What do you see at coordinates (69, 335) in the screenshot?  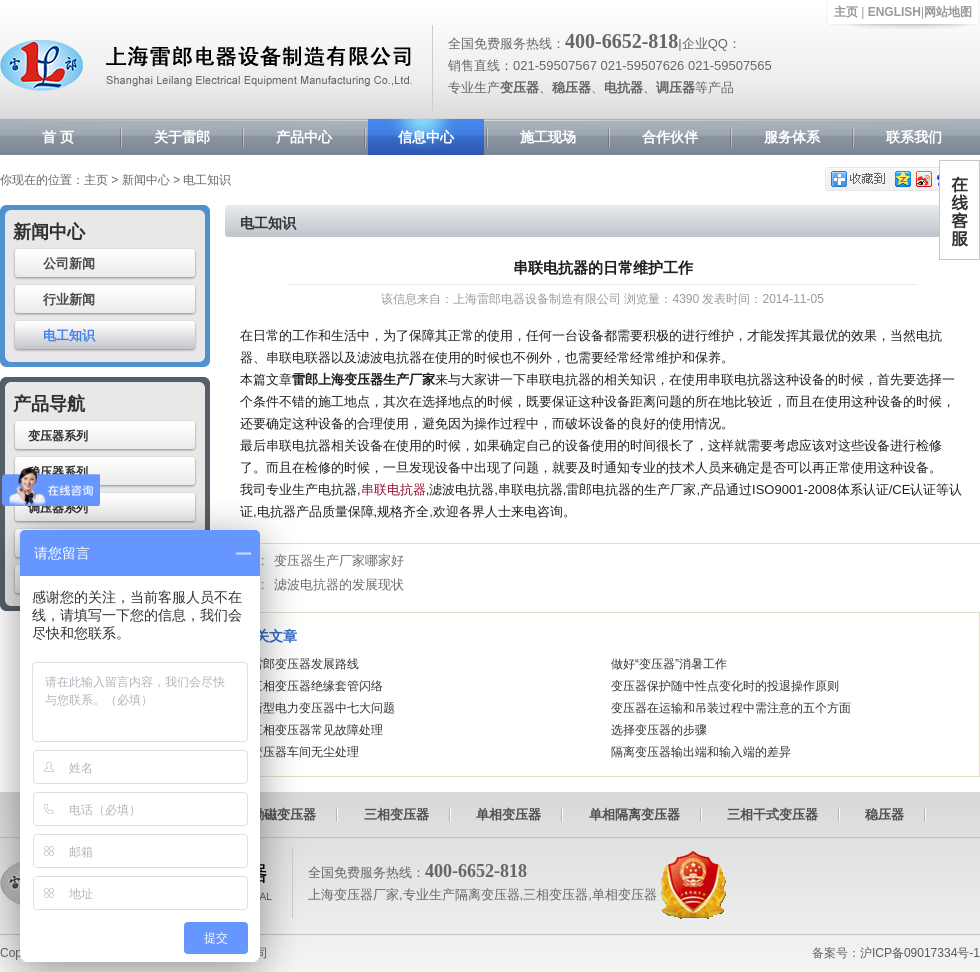 I see `电工知识` at bounding box center [69, 335].